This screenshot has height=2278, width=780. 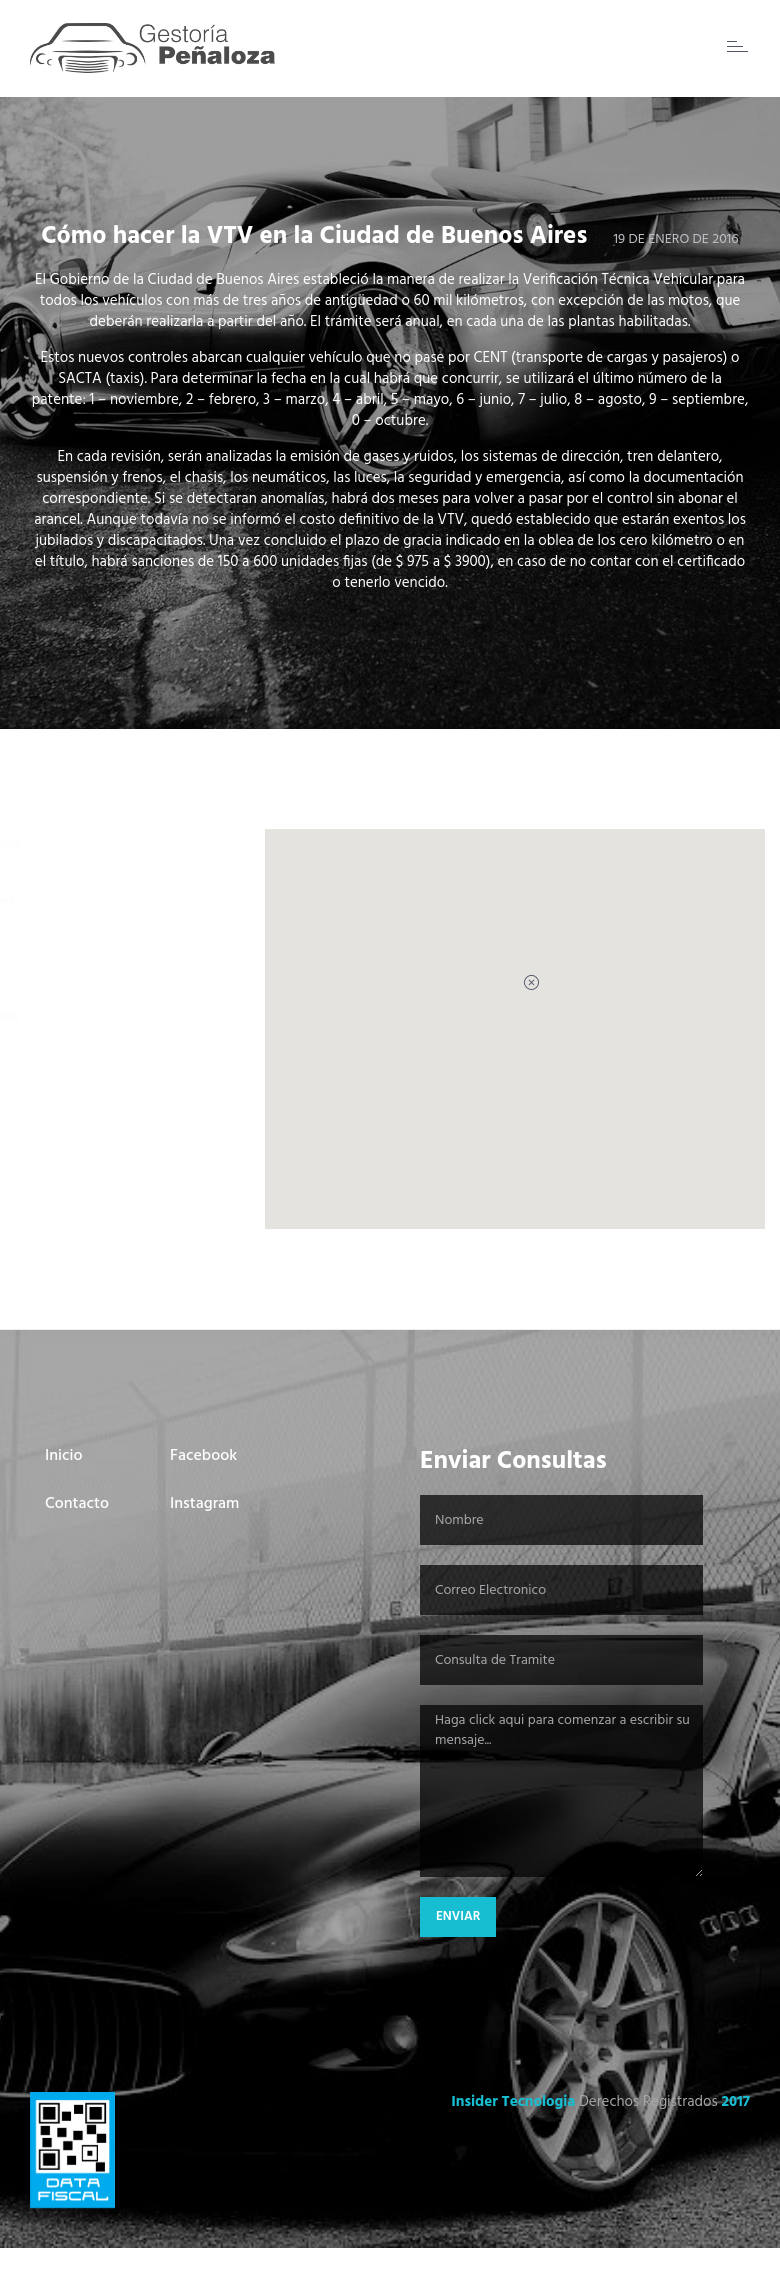 I want to click on Instagram, so click(x=204, y=1504).